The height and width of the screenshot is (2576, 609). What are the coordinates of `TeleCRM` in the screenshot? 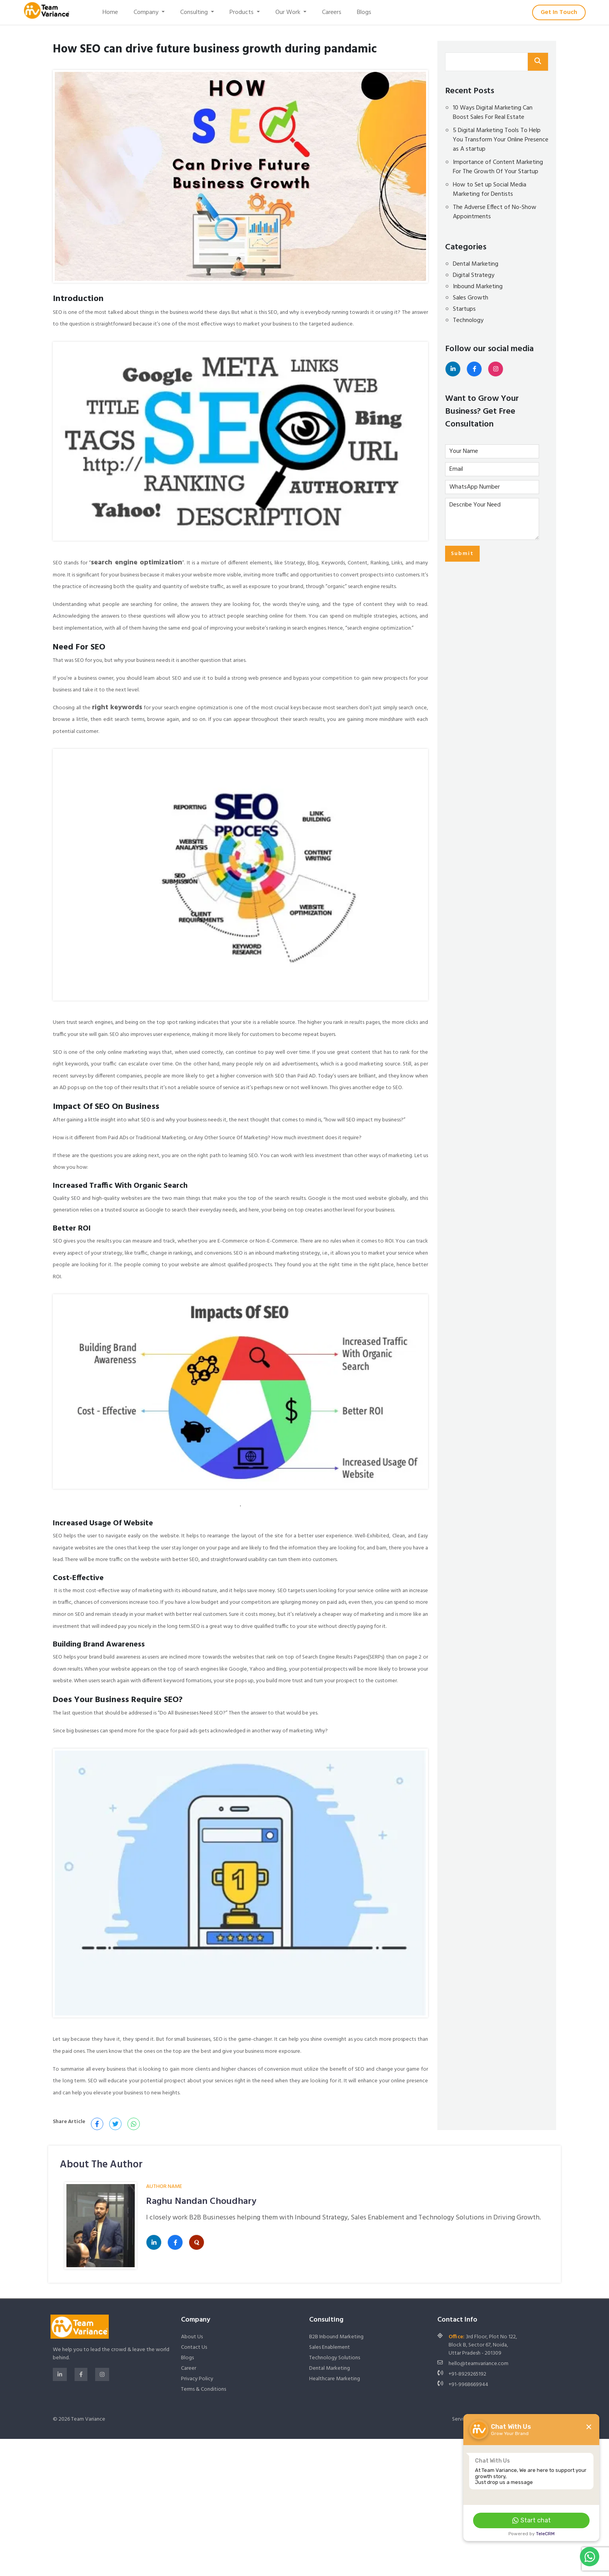 It's located at (545, 2533).